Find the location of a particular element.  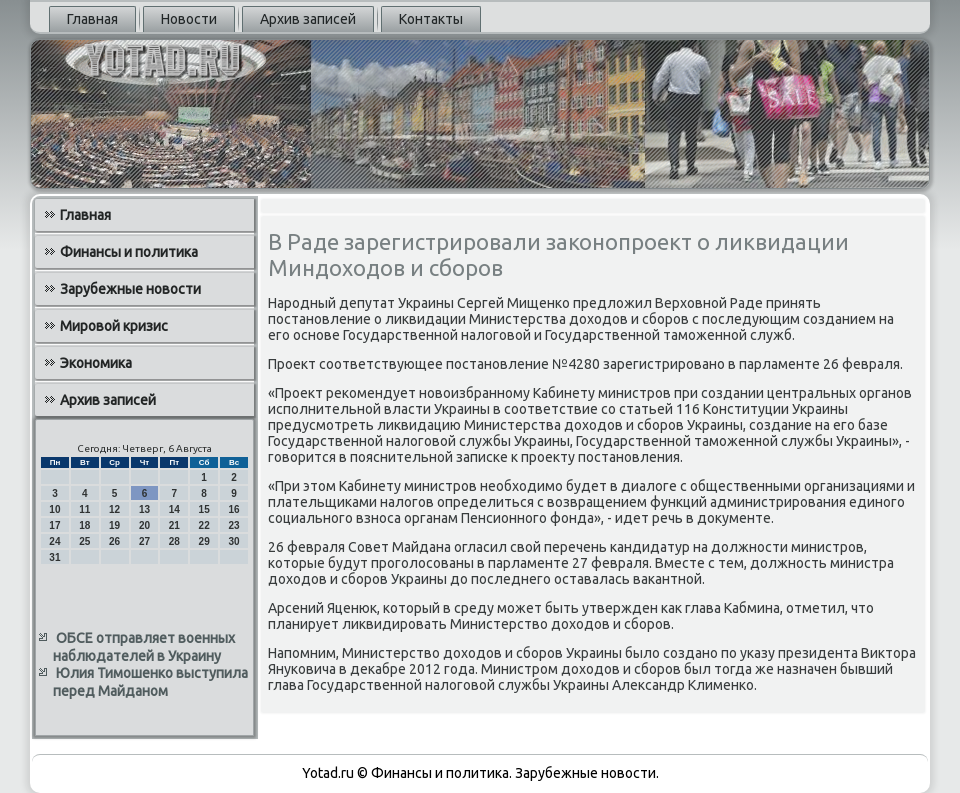

17 is located at coordinates (54, 525).